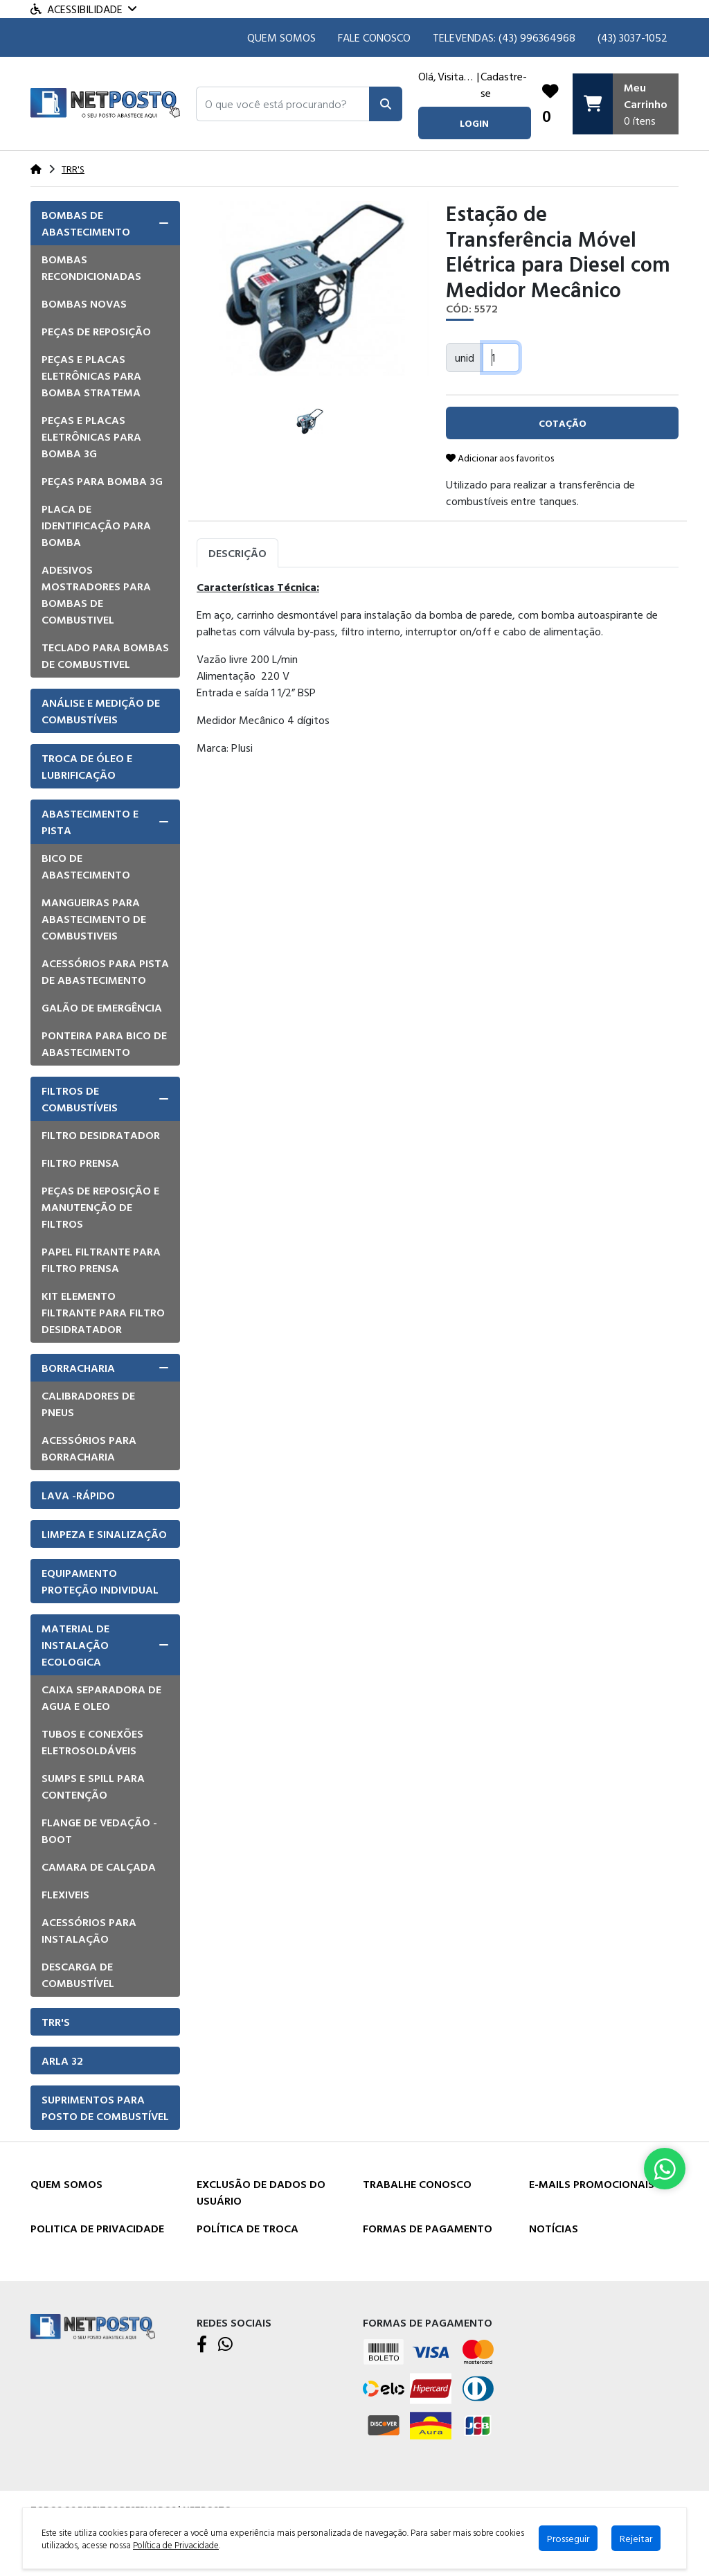  What do you see at coordinates (247, 2228) in the screenshot?
I see `Política de Troca` at bounding box center [247, 2228].